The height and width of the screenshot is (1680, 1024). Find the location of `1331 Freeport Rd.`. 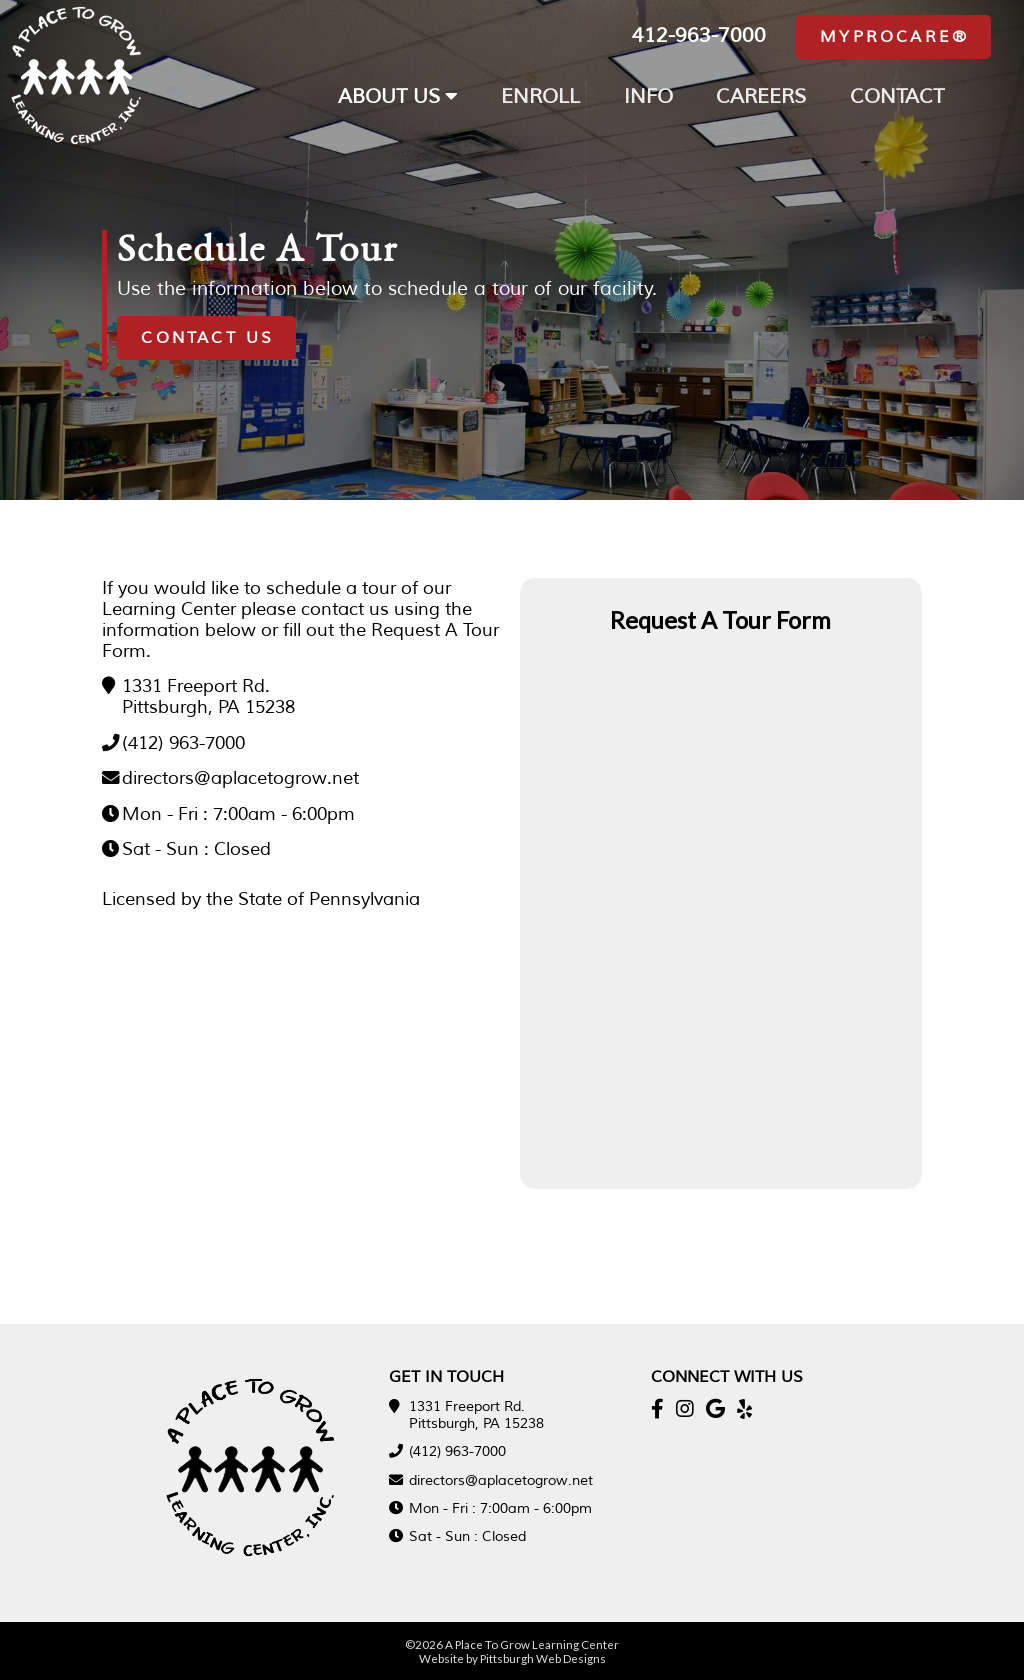

1331 Freeport Rd. is located at coordinates (196, 686).